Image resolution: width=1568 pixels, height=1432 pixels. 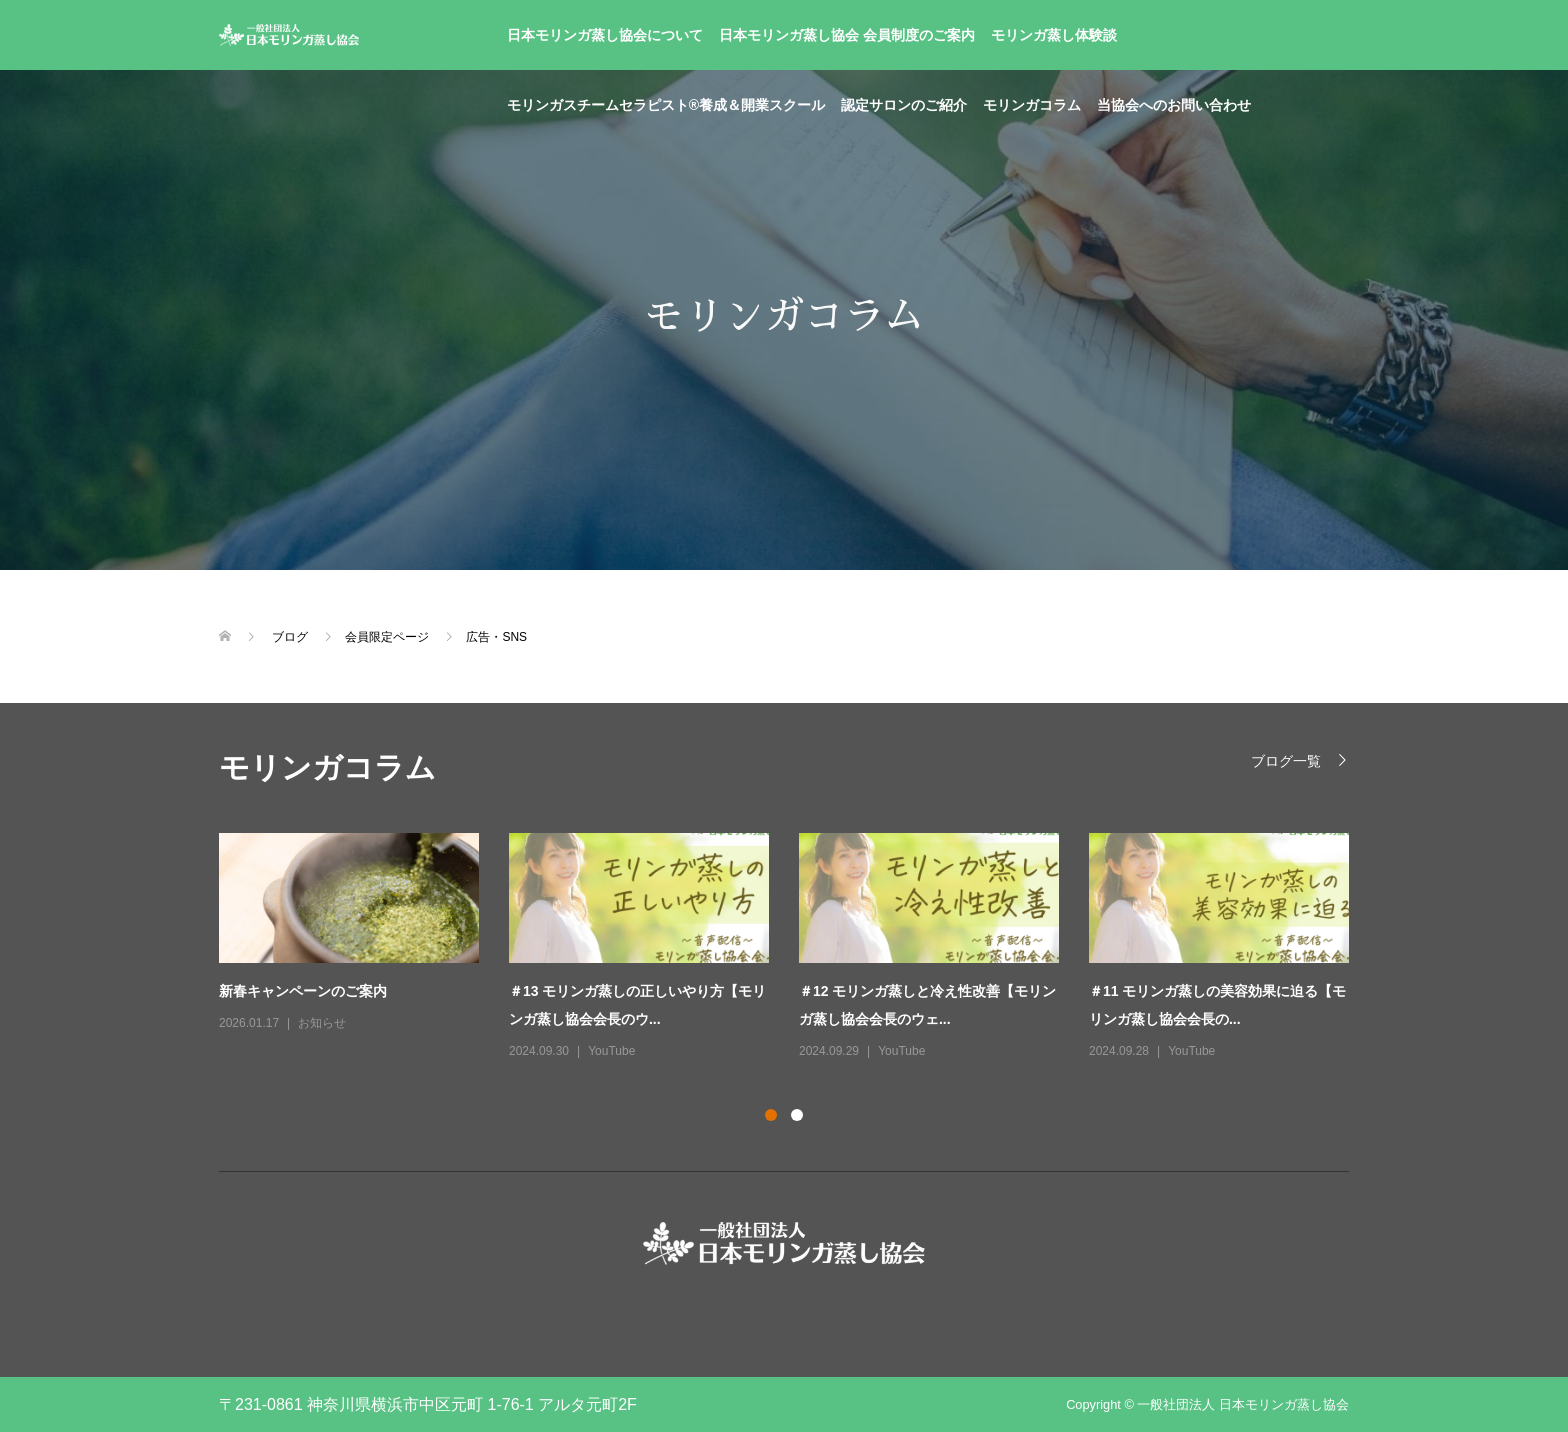 What do you see at coordinates (1054, 35) in the screenshot?
I see `モリンガ蒸し体験談` at bounding box center [1054, 35].